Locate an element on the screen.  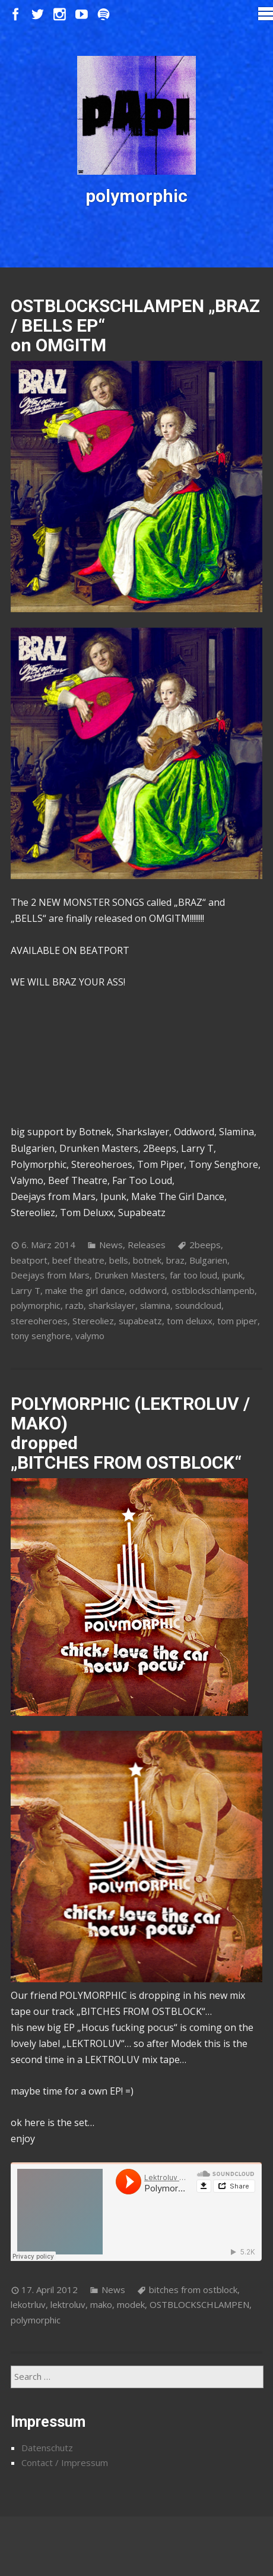
far too loud is located at coordinates (193, 1275).